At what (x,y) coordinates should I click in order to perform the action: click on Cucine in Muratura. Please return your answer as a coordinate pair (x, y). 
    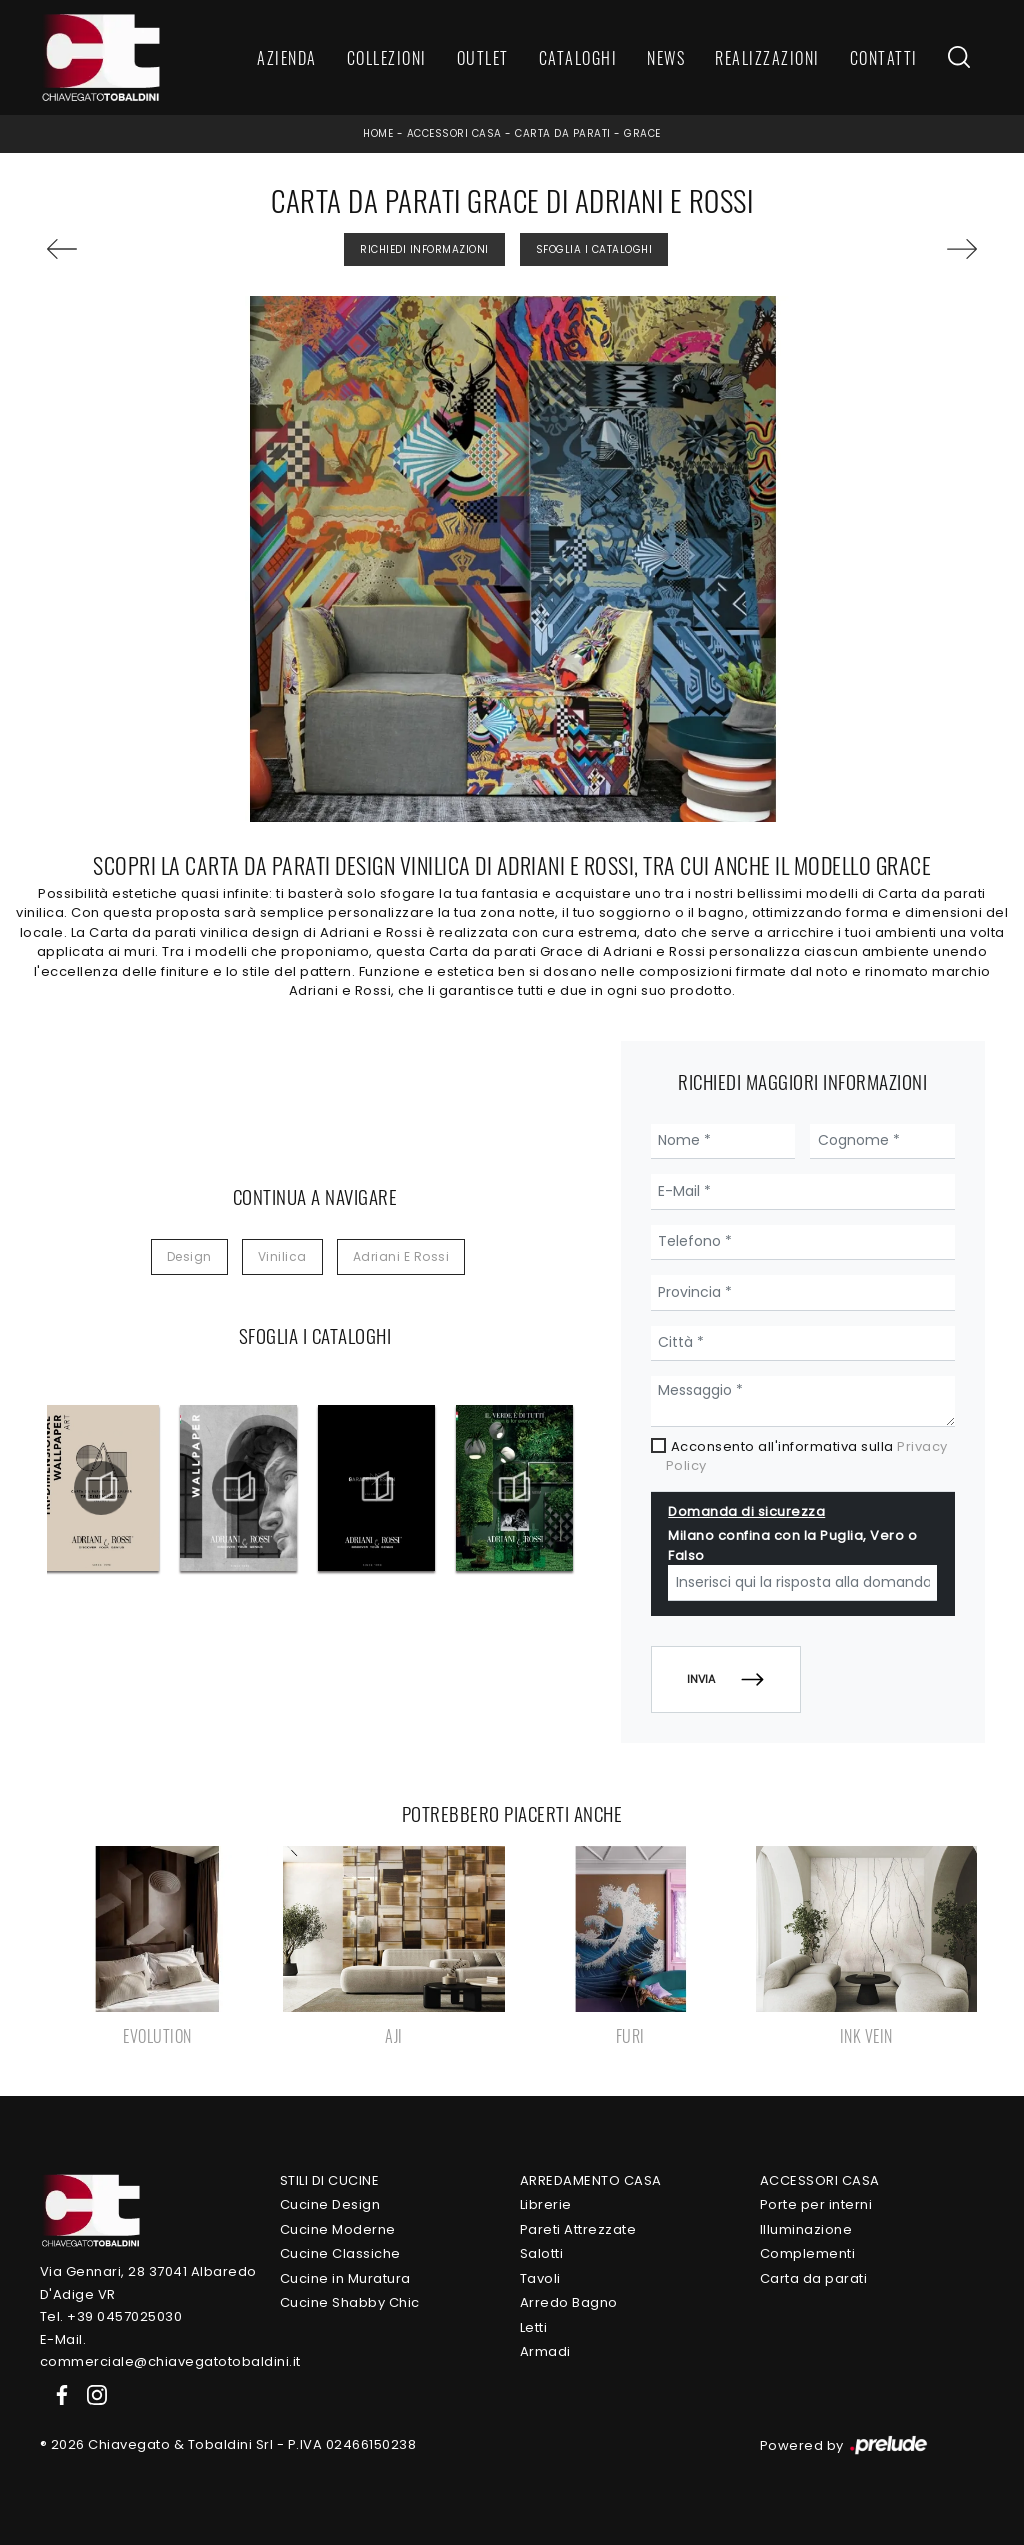
    Looking at the image, I should click on (345, 2278).